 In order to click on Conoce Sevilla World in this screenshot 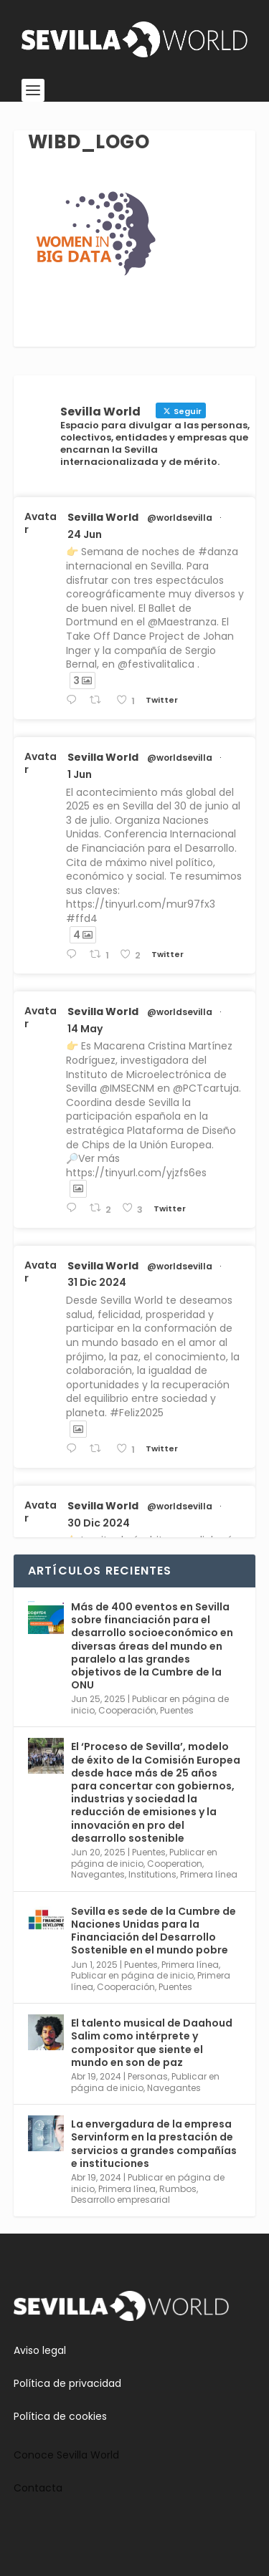, I will do `click(66, 2455)`.